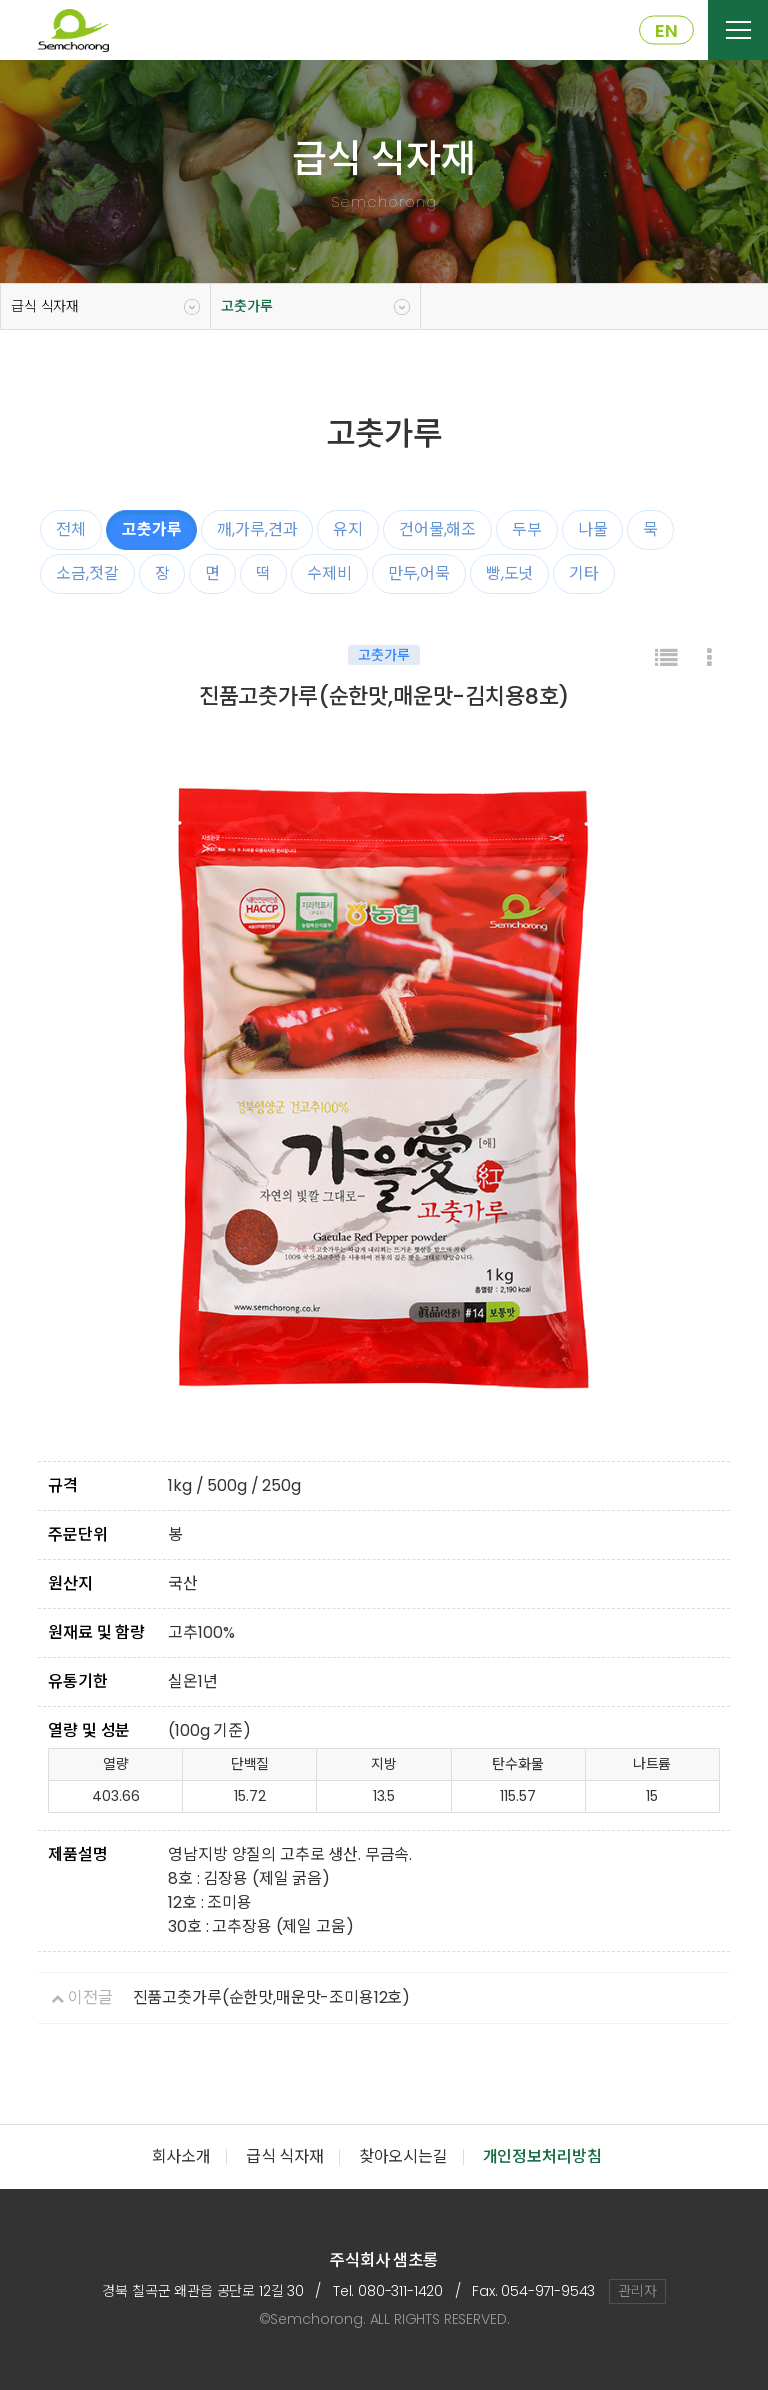 Image resolution: width=768 pixels, height=2390 pixels. What do you see at coordinates (666, 30) in the screenshot?
I see `EN` at bounding box center [666, 30].